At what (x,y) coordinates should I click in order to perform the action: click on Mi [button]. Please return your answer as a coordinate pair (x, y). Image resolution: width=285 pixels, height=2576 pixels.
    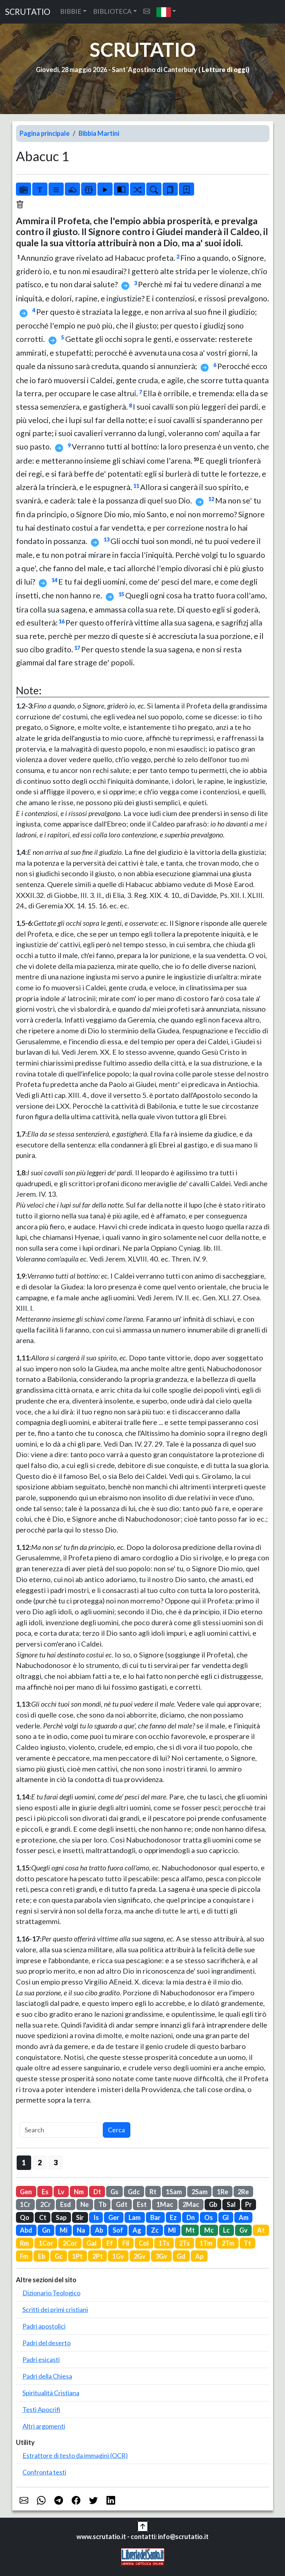
    Looking at the image, I should click on (63, 2230).